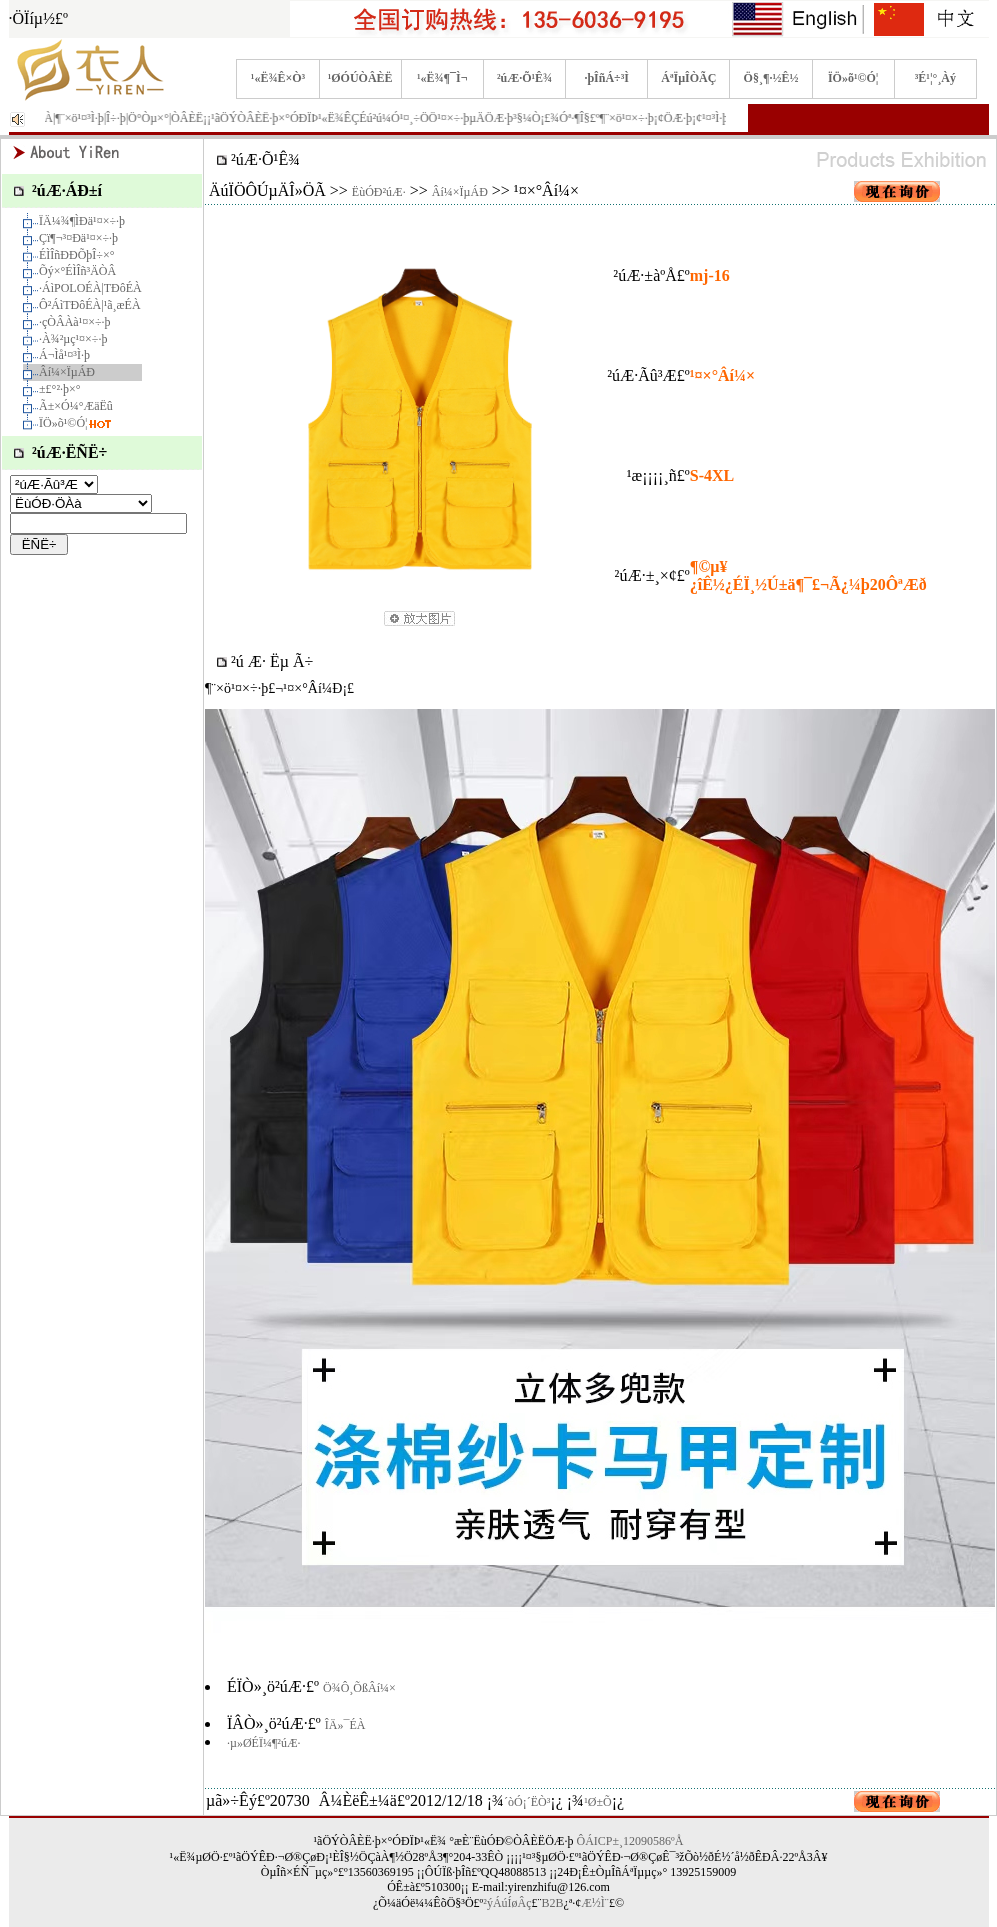  Describe the element at coordinates (507, 1903) in the screenshot. I see `²ýÁúÍøÂç` at that location.